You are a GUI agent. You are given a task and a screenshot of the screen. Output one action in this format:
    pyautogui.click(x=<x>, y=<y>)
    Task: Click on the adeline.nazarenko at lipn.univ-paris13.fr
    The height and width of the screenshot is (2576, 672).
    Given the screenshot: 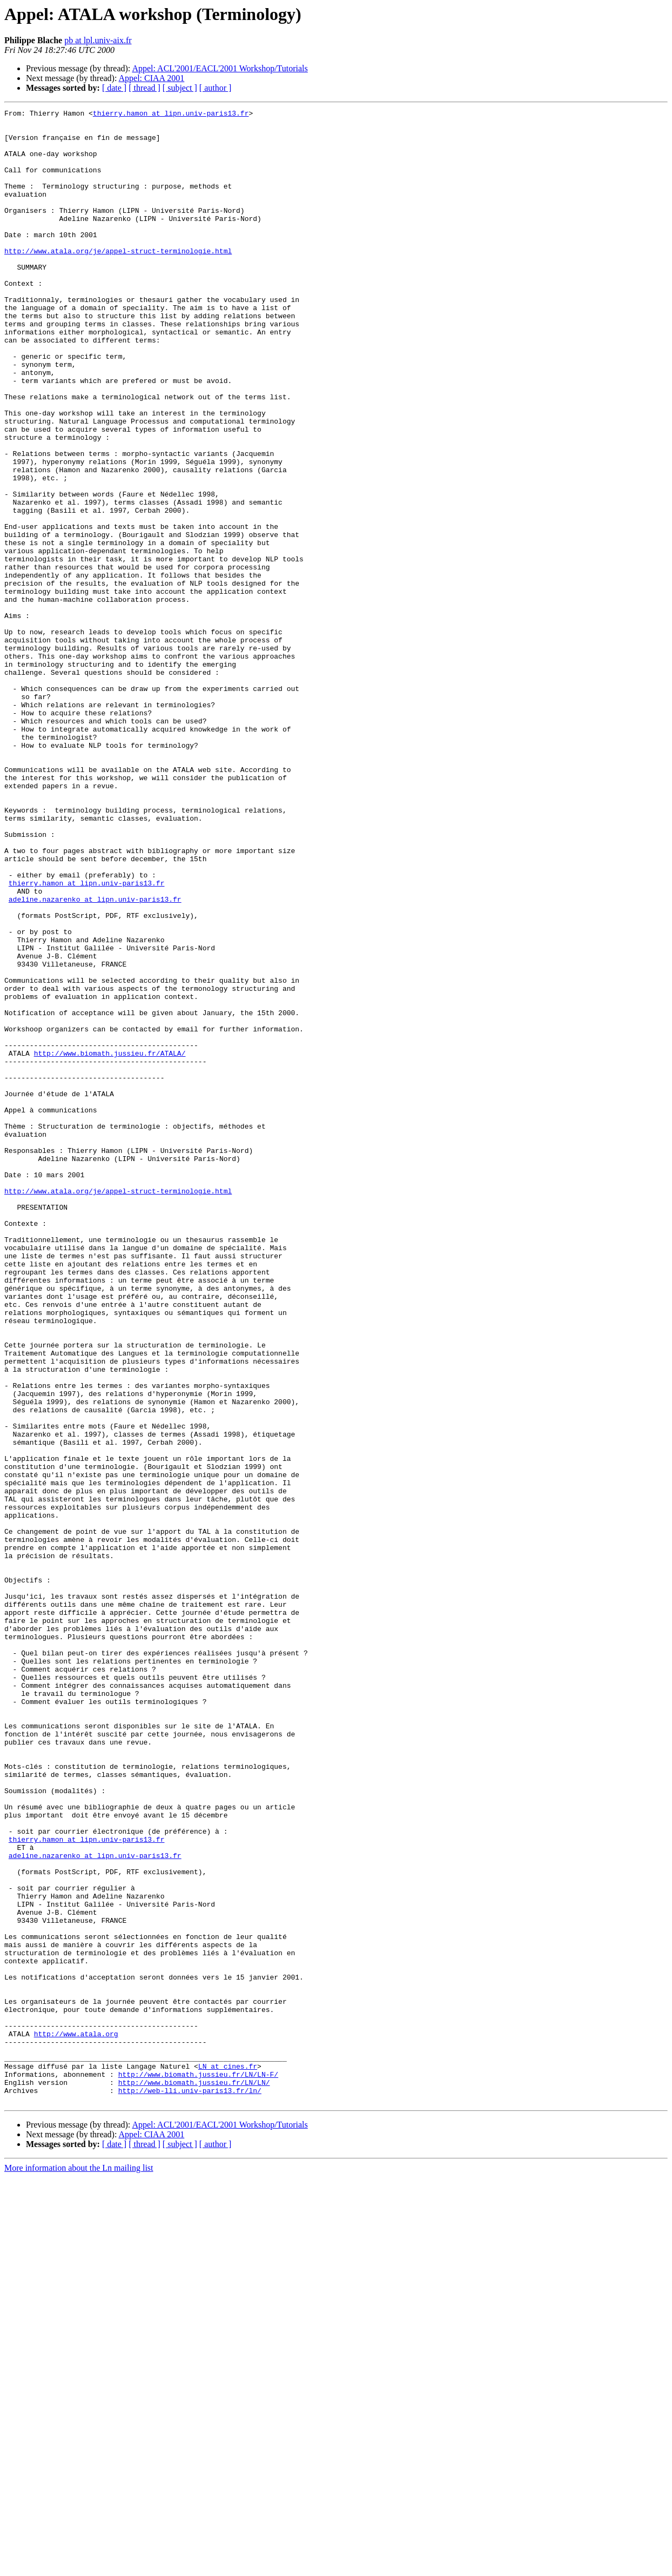 What is the action you would take?
    pyautogui.click(x=95, y=1058)
    